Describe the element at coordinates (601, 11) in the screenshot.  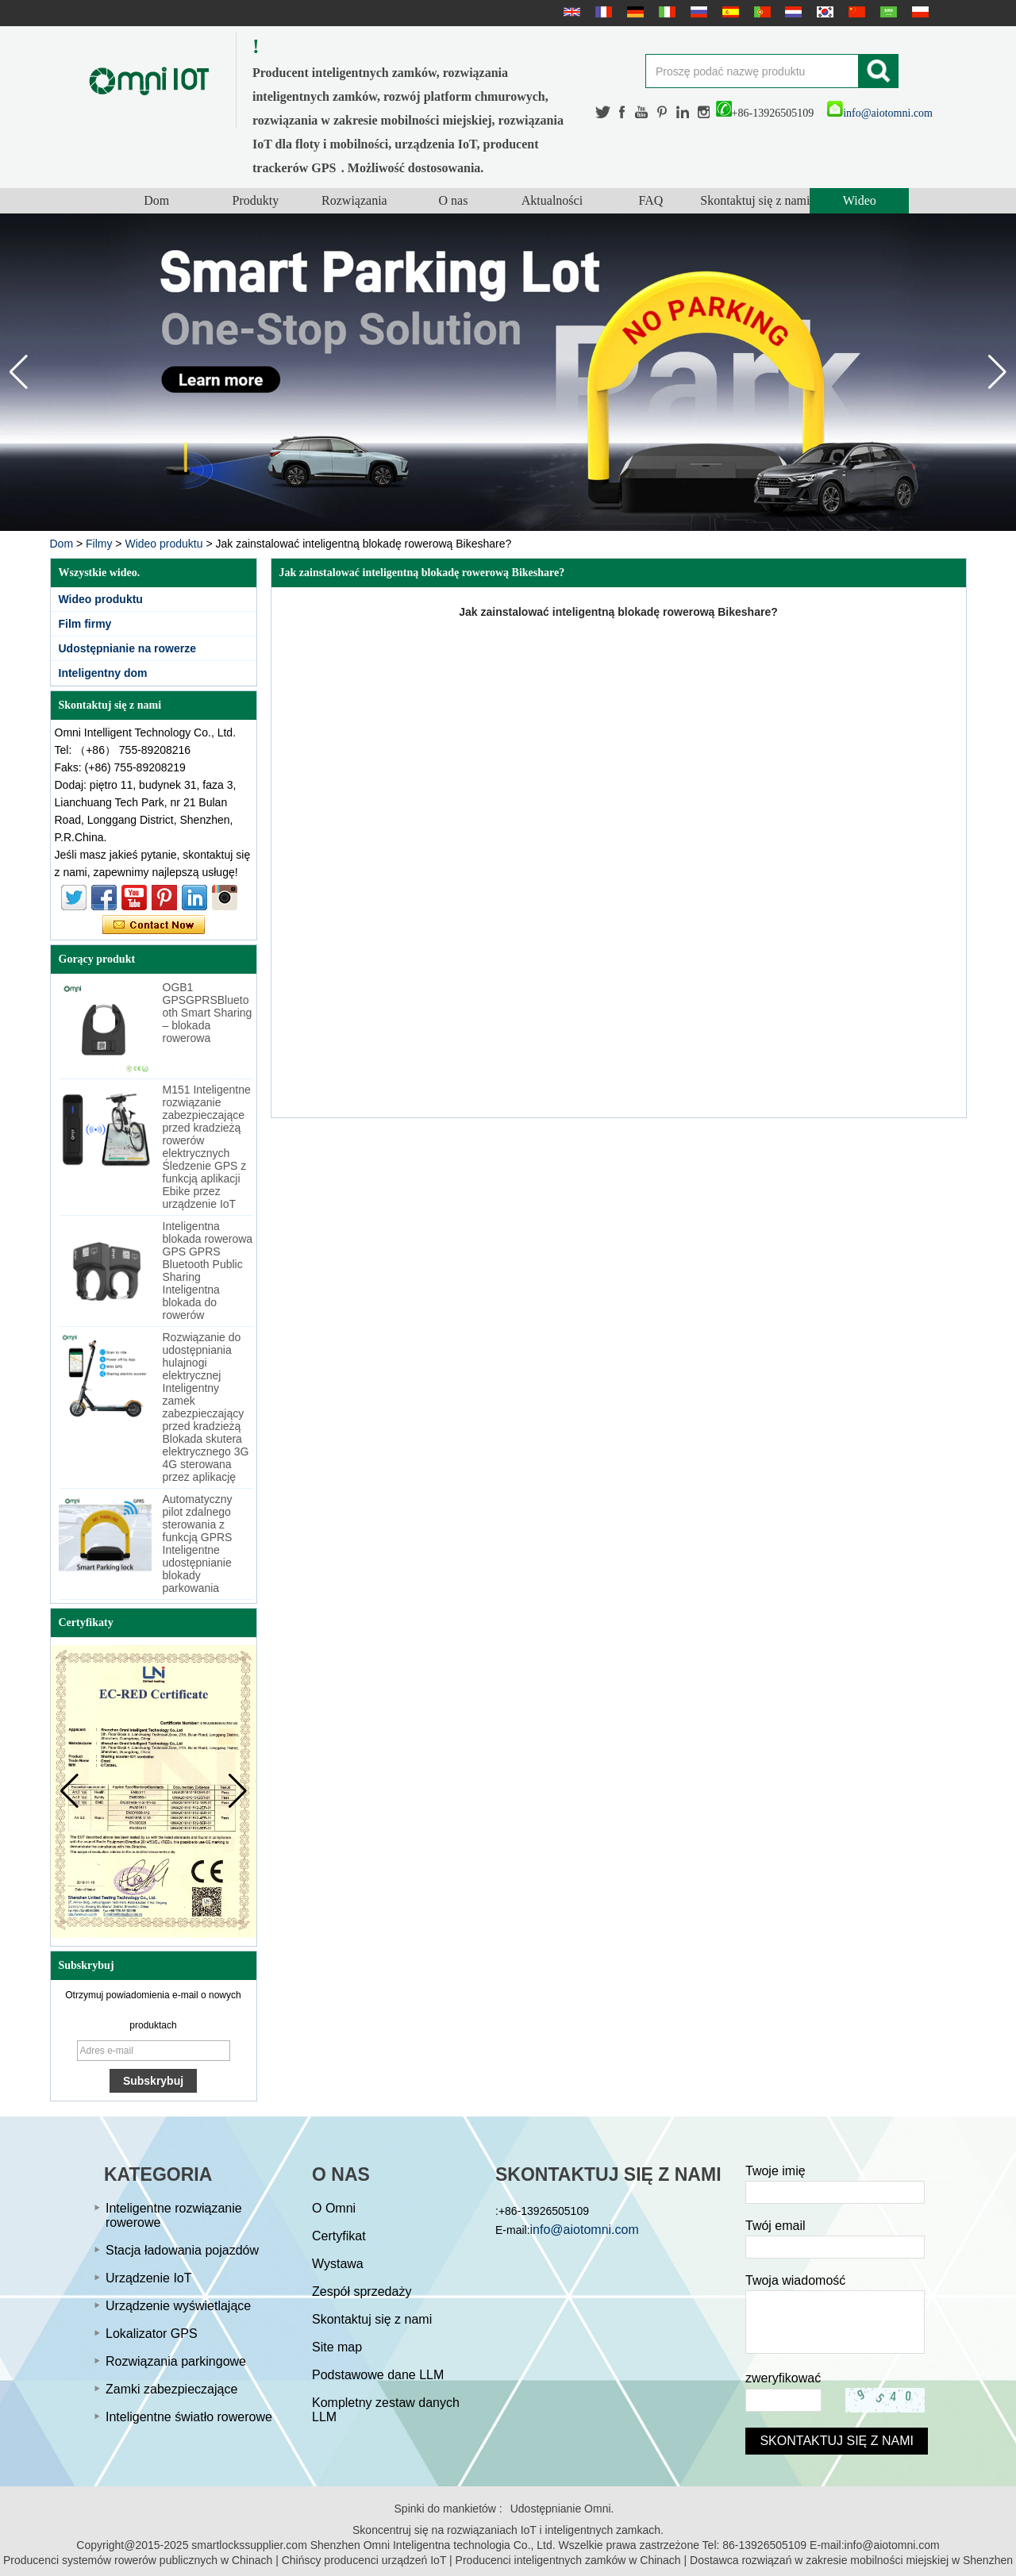
I see `français` at that location.